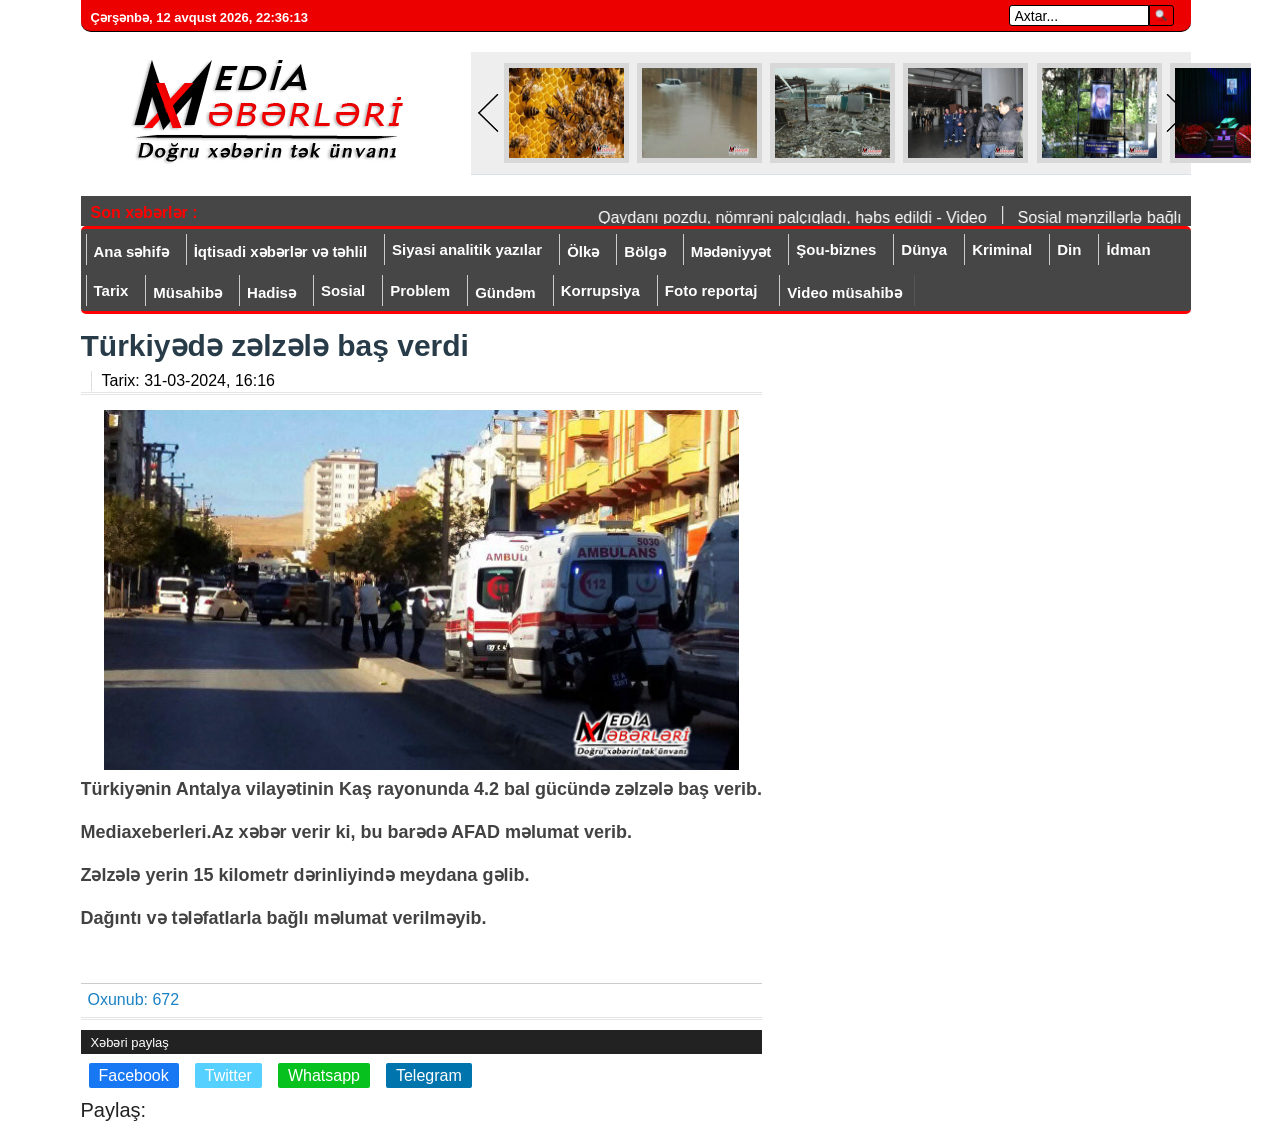  I want to click on Din, so click(1069, 249).